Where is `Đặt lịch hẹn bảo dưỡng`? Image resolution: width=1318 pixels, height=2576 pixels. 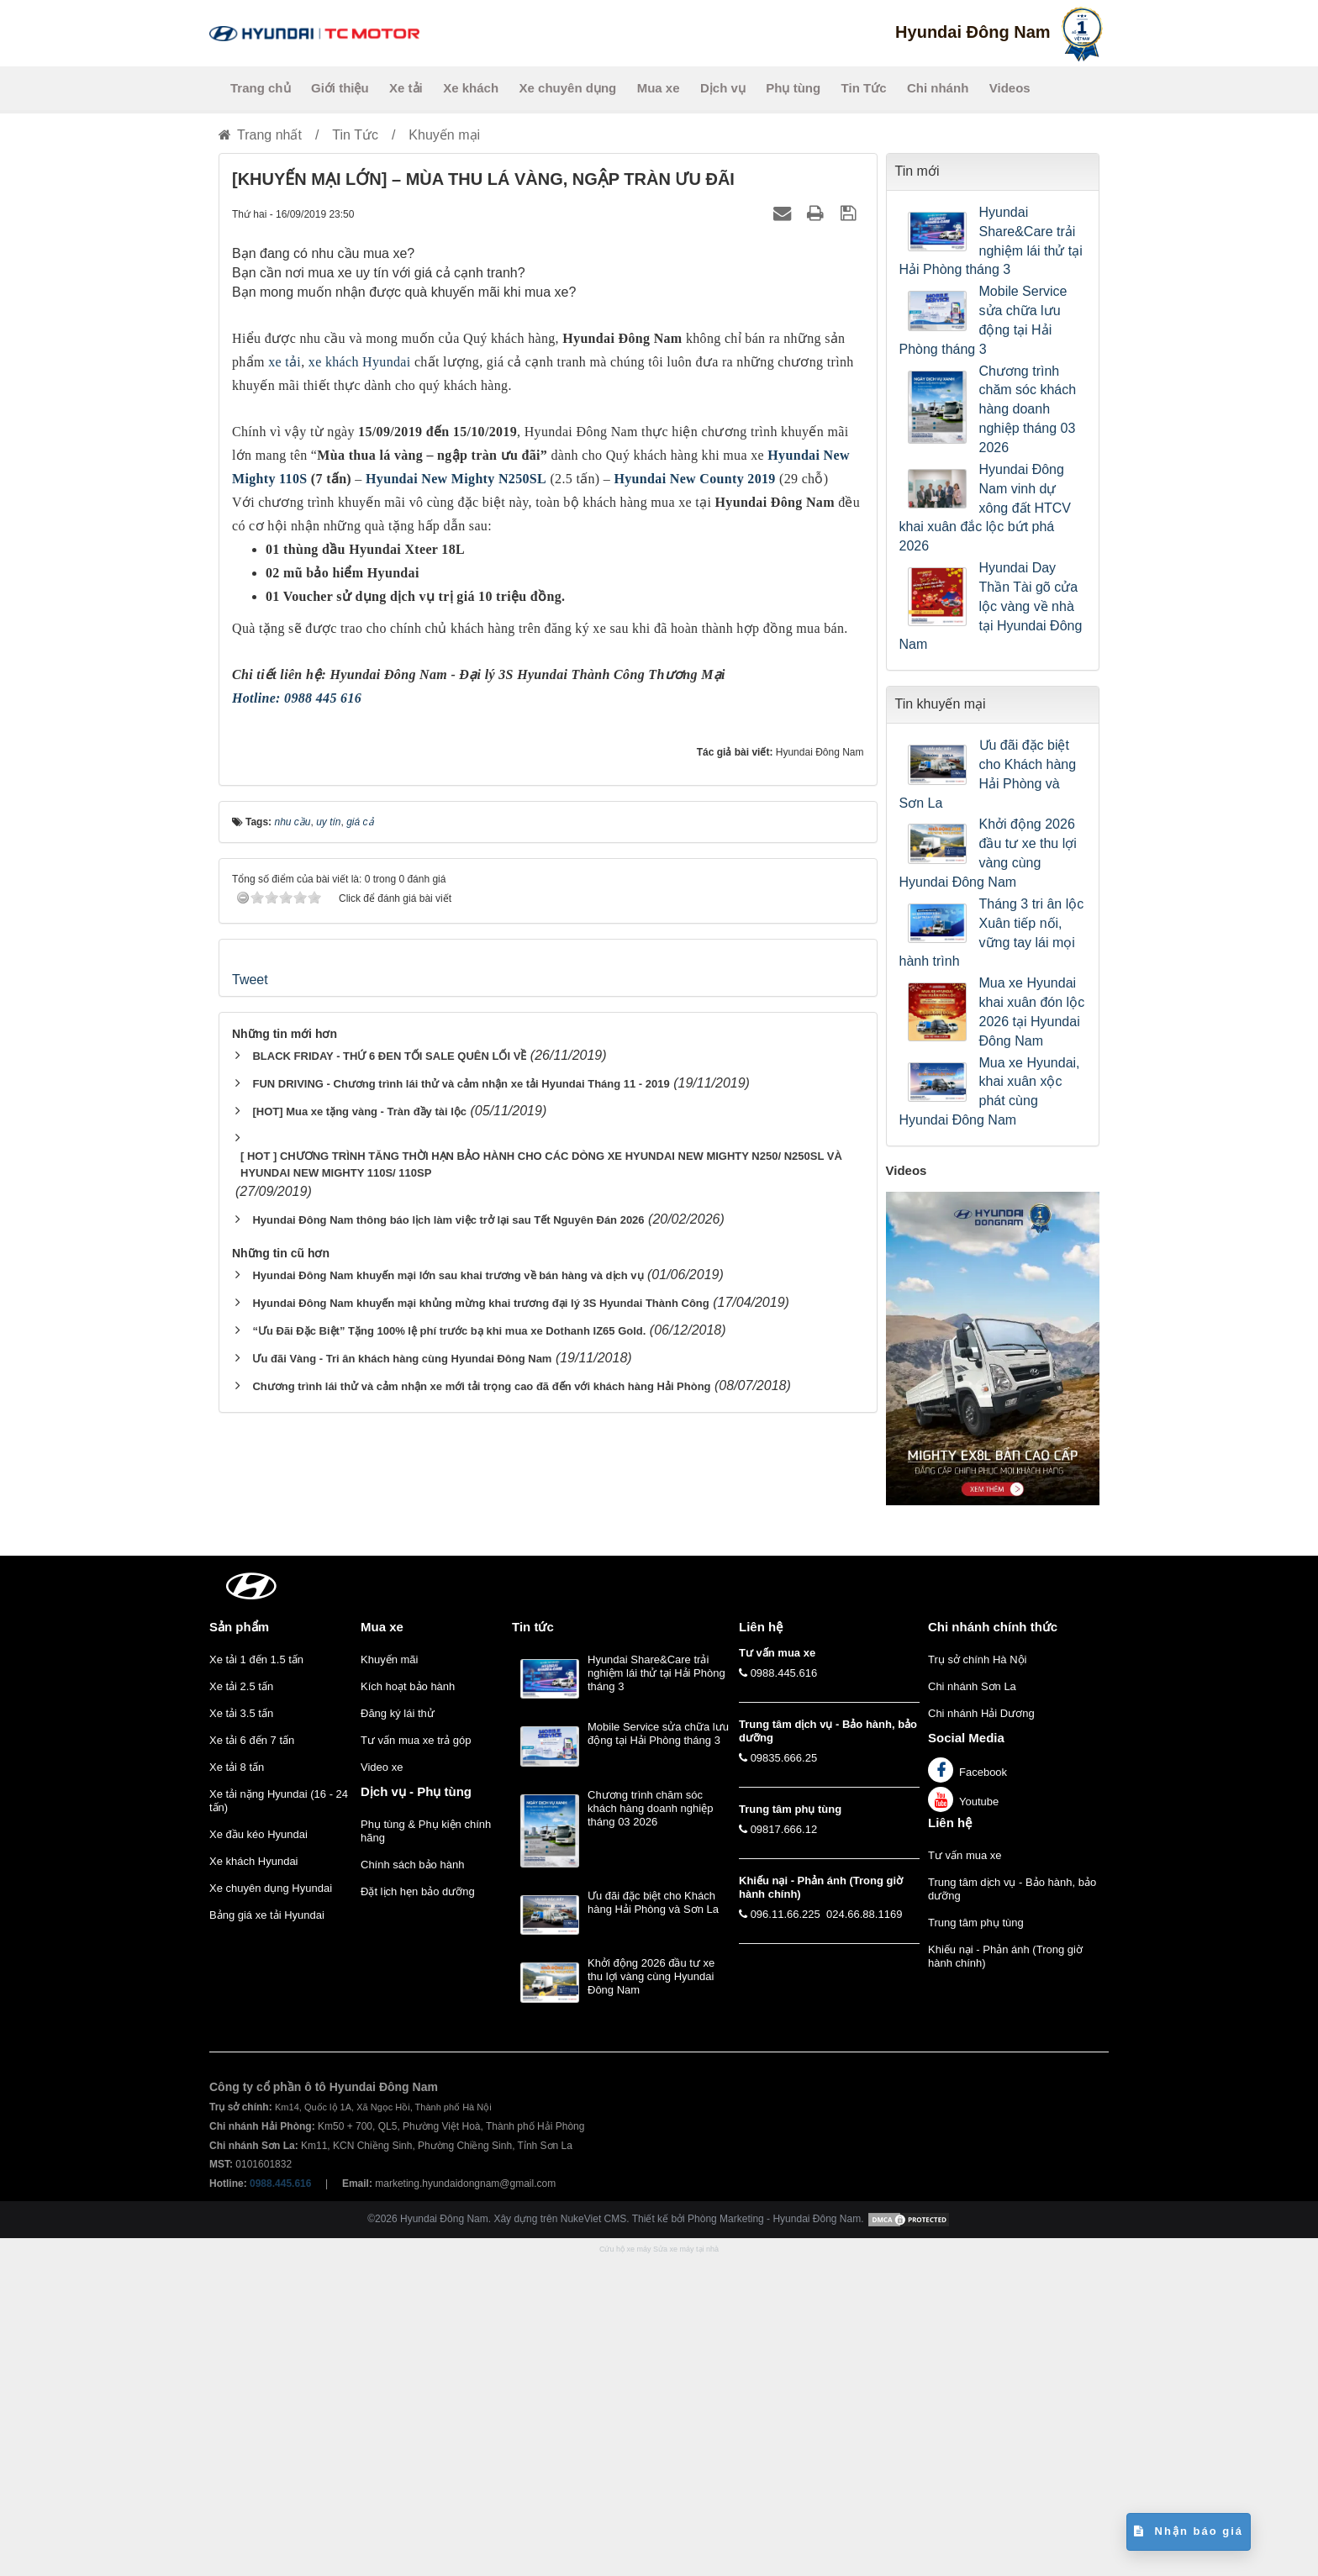
Đặt lịch hẹn bảo dưỡng is located at coordinates (418, 2209).